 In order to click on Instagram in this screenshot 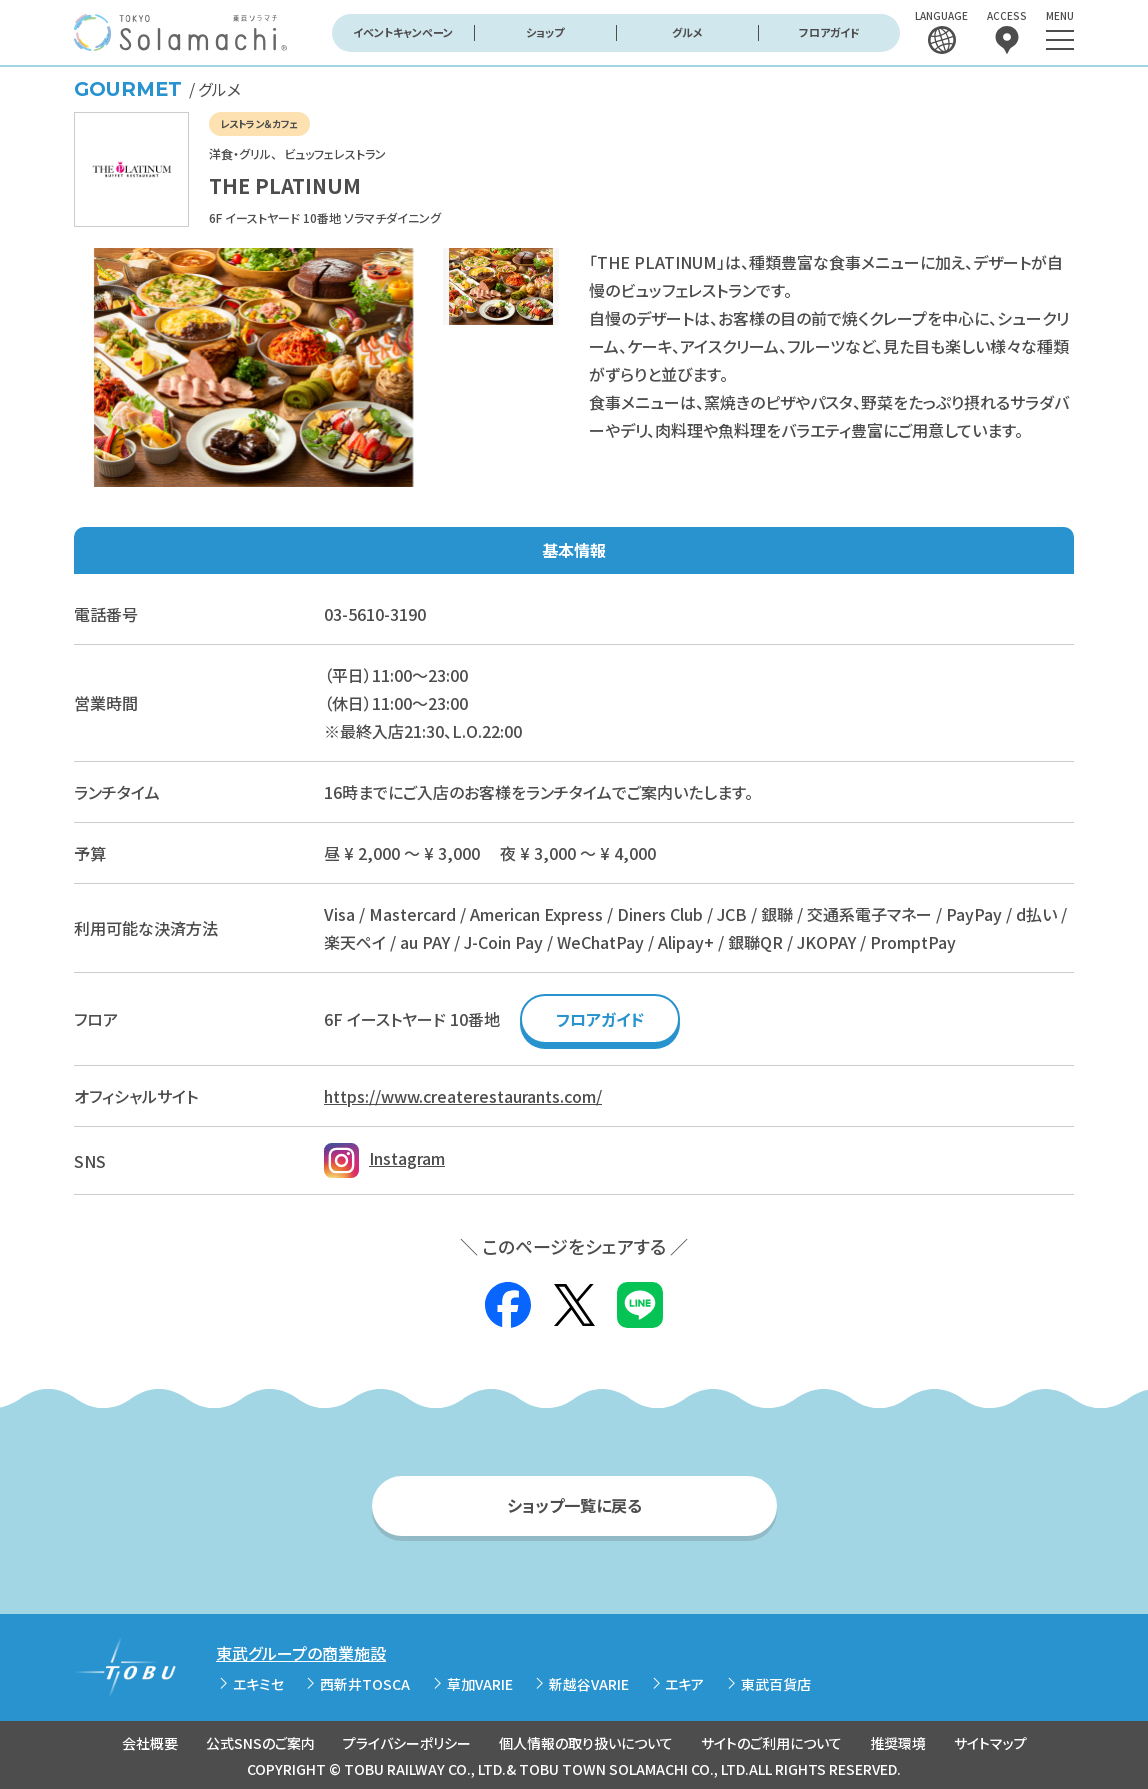, I will do `click(384, 1158)`.